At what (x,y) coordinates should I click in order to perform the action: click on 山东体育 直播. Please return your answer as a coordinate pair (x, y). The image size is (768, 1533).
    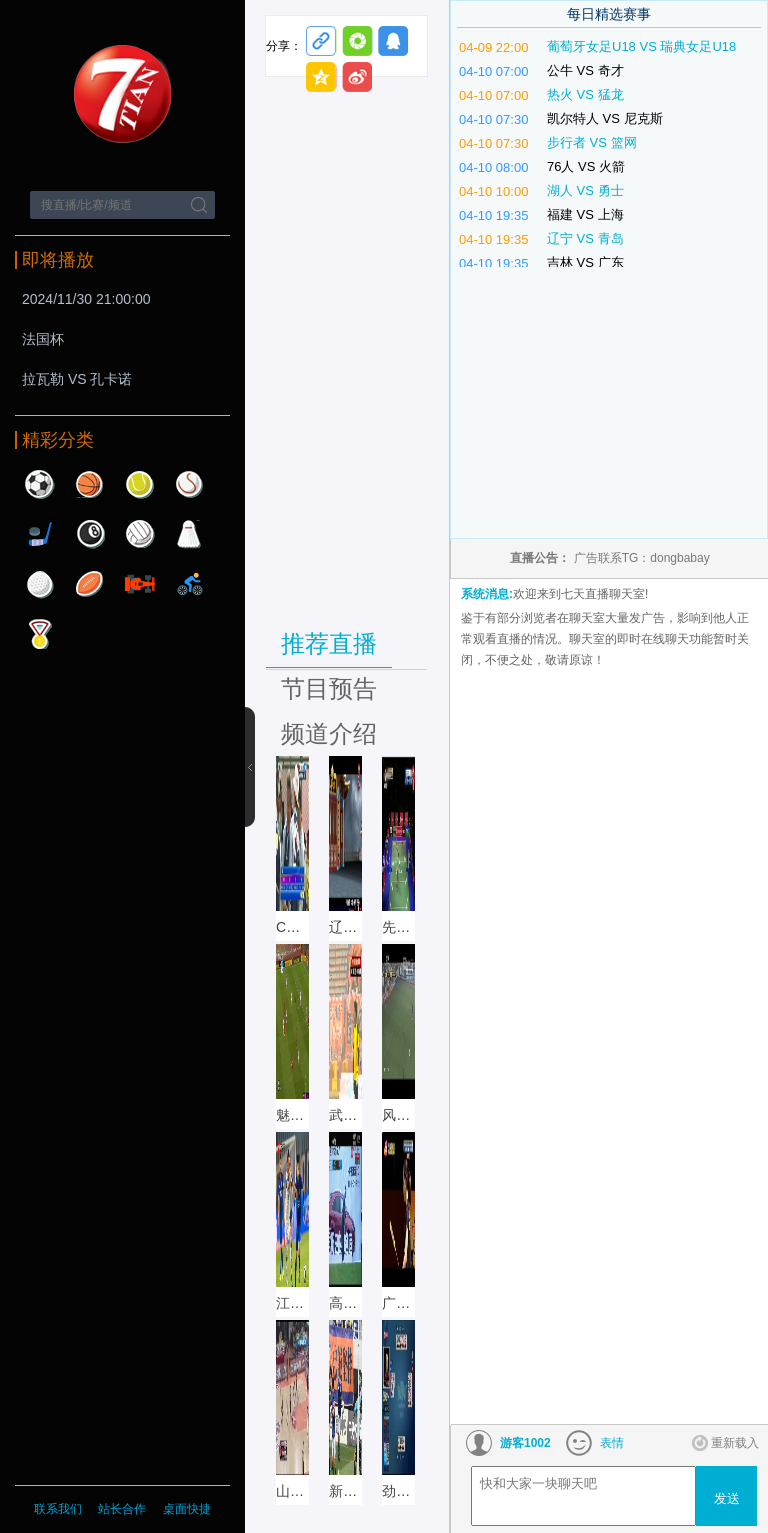
    Looking at the image, I should click on (292, 1491).